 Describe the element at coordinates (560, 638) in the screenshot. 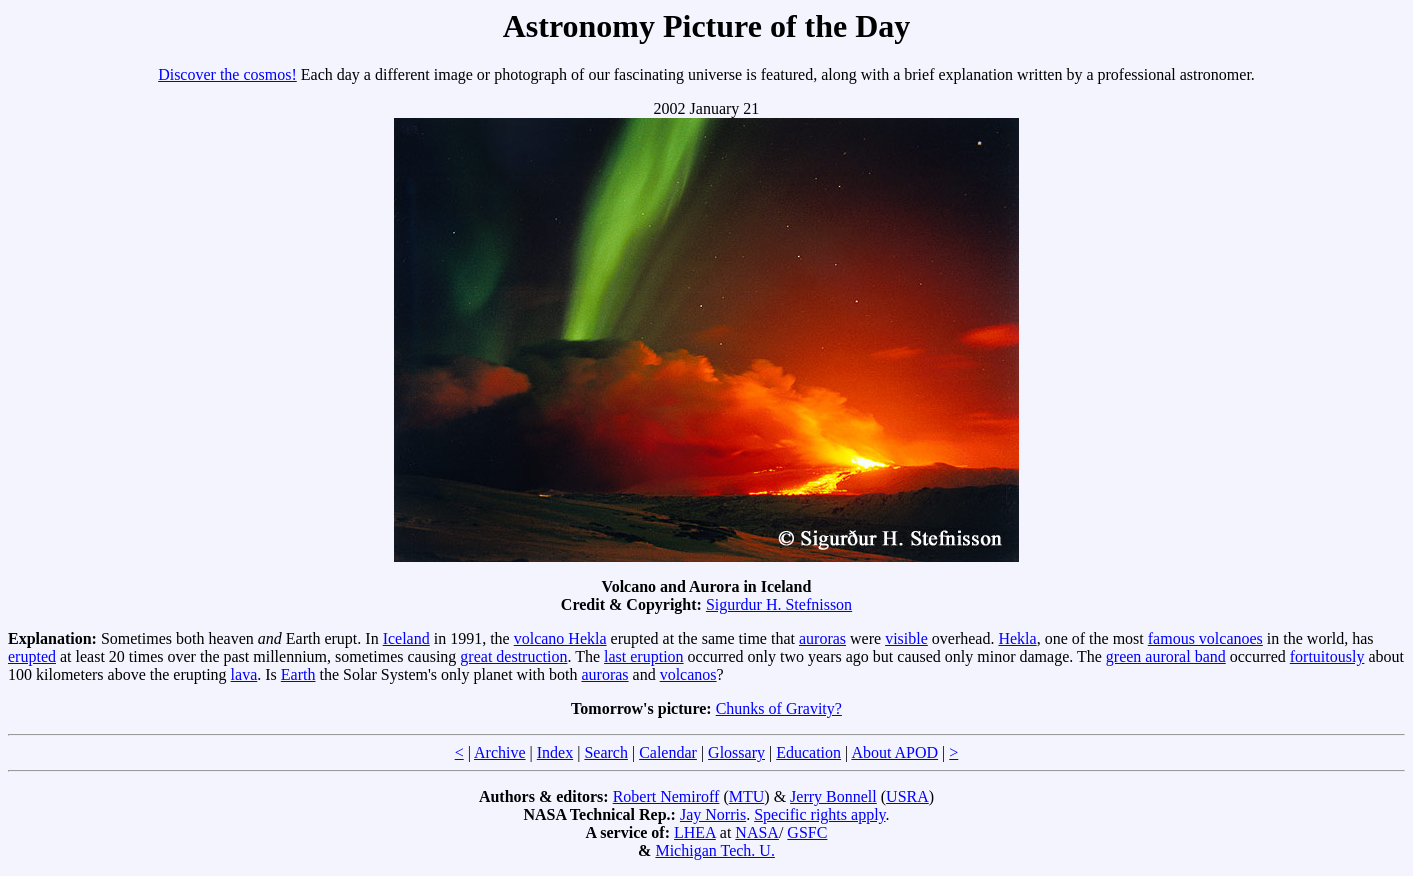

I see `volcano Hekla` at that location.